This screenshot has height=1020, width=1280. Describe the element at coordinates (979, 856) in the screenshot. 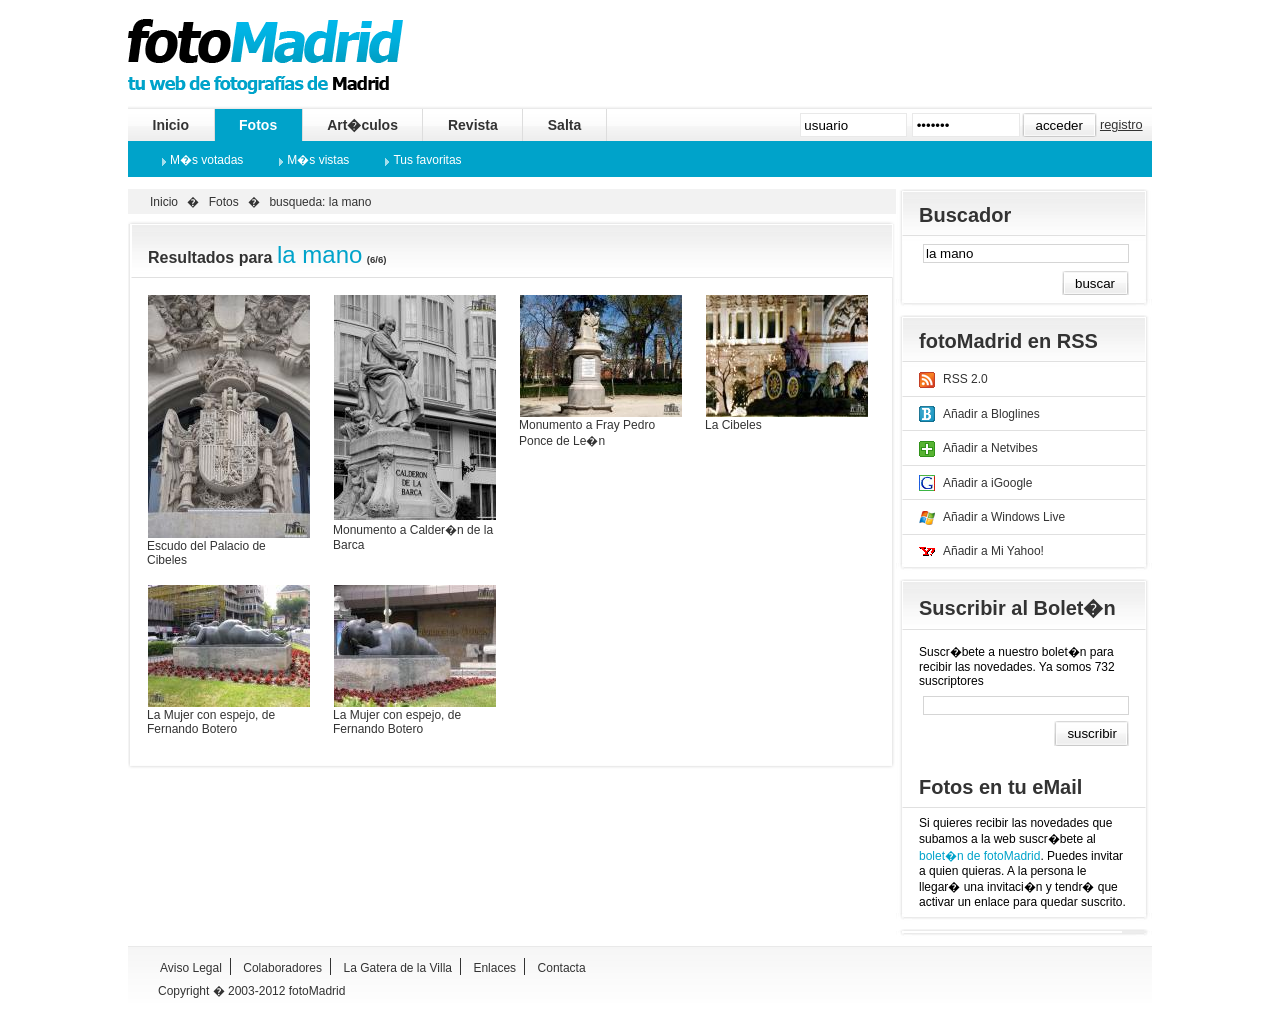

I see `bolet�n de fotoMadrid` at that location.